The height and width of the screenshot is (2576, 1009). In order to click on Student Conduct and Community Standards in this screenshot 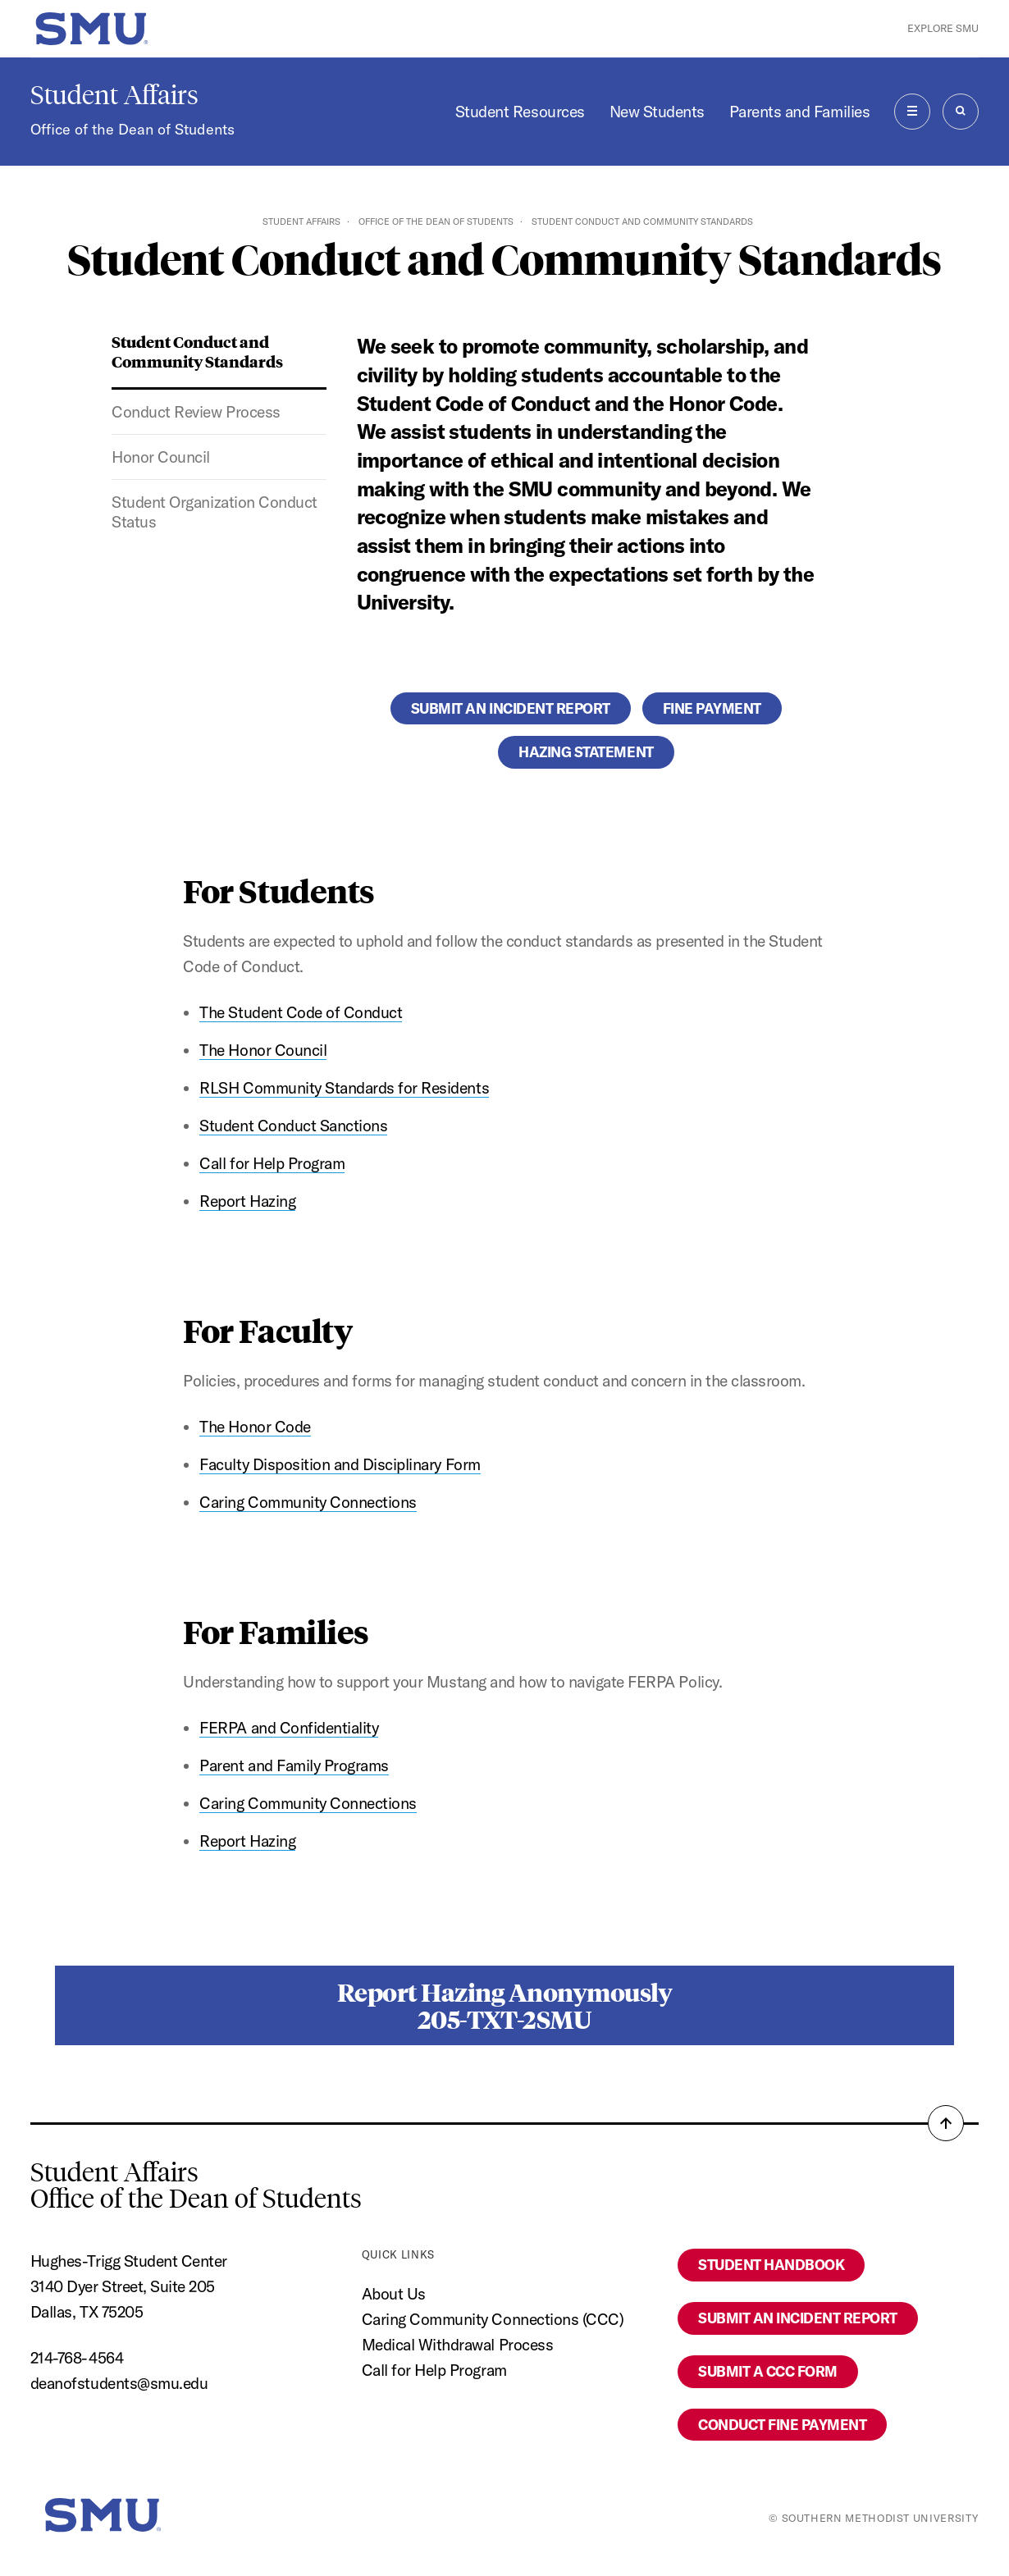, I will do `click(197, 351)`.